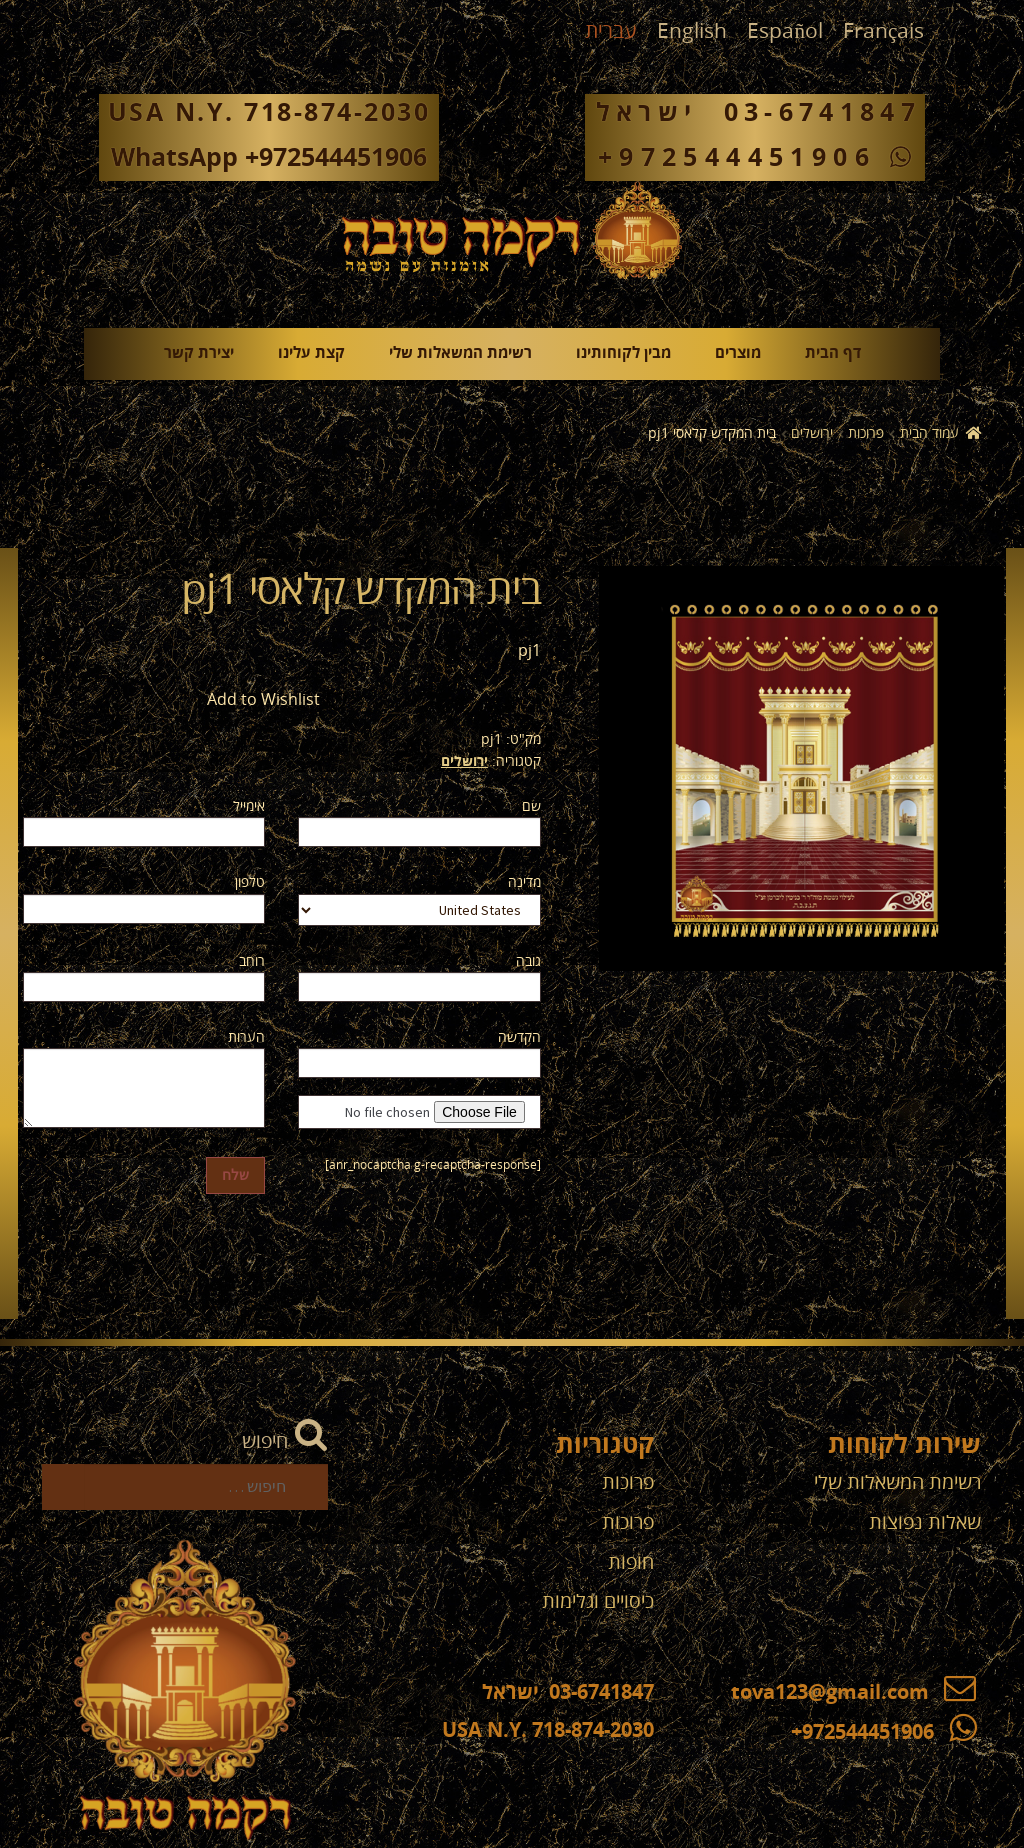 The width and height of the screenshot is (1024, 1848). What do you see at coordinates (528, 961) in the screenshot?
I see `גובה` at bounding box center [528, 961].